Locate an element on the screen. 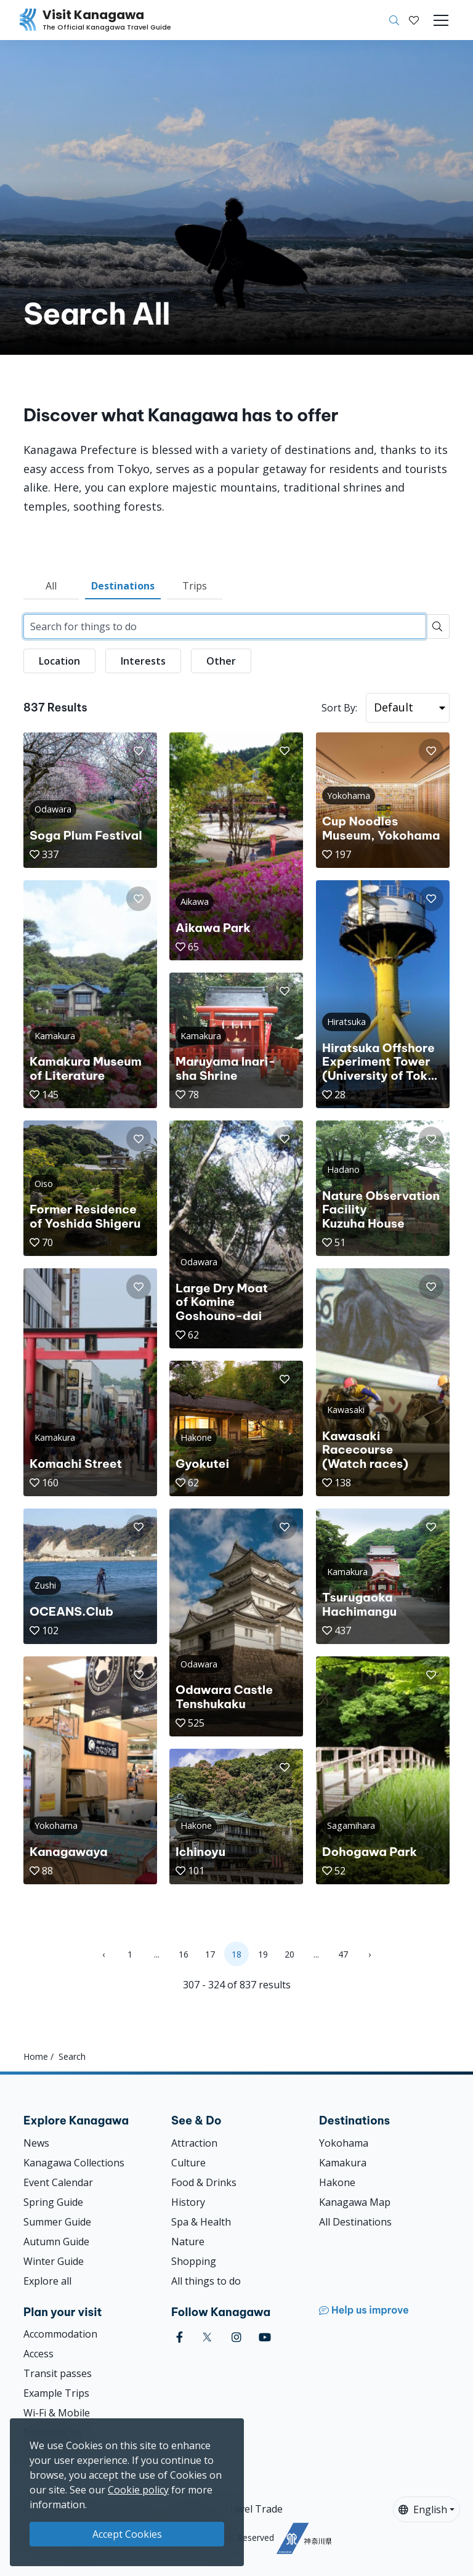  Event Calendar is located at coordinates (58, 2182).